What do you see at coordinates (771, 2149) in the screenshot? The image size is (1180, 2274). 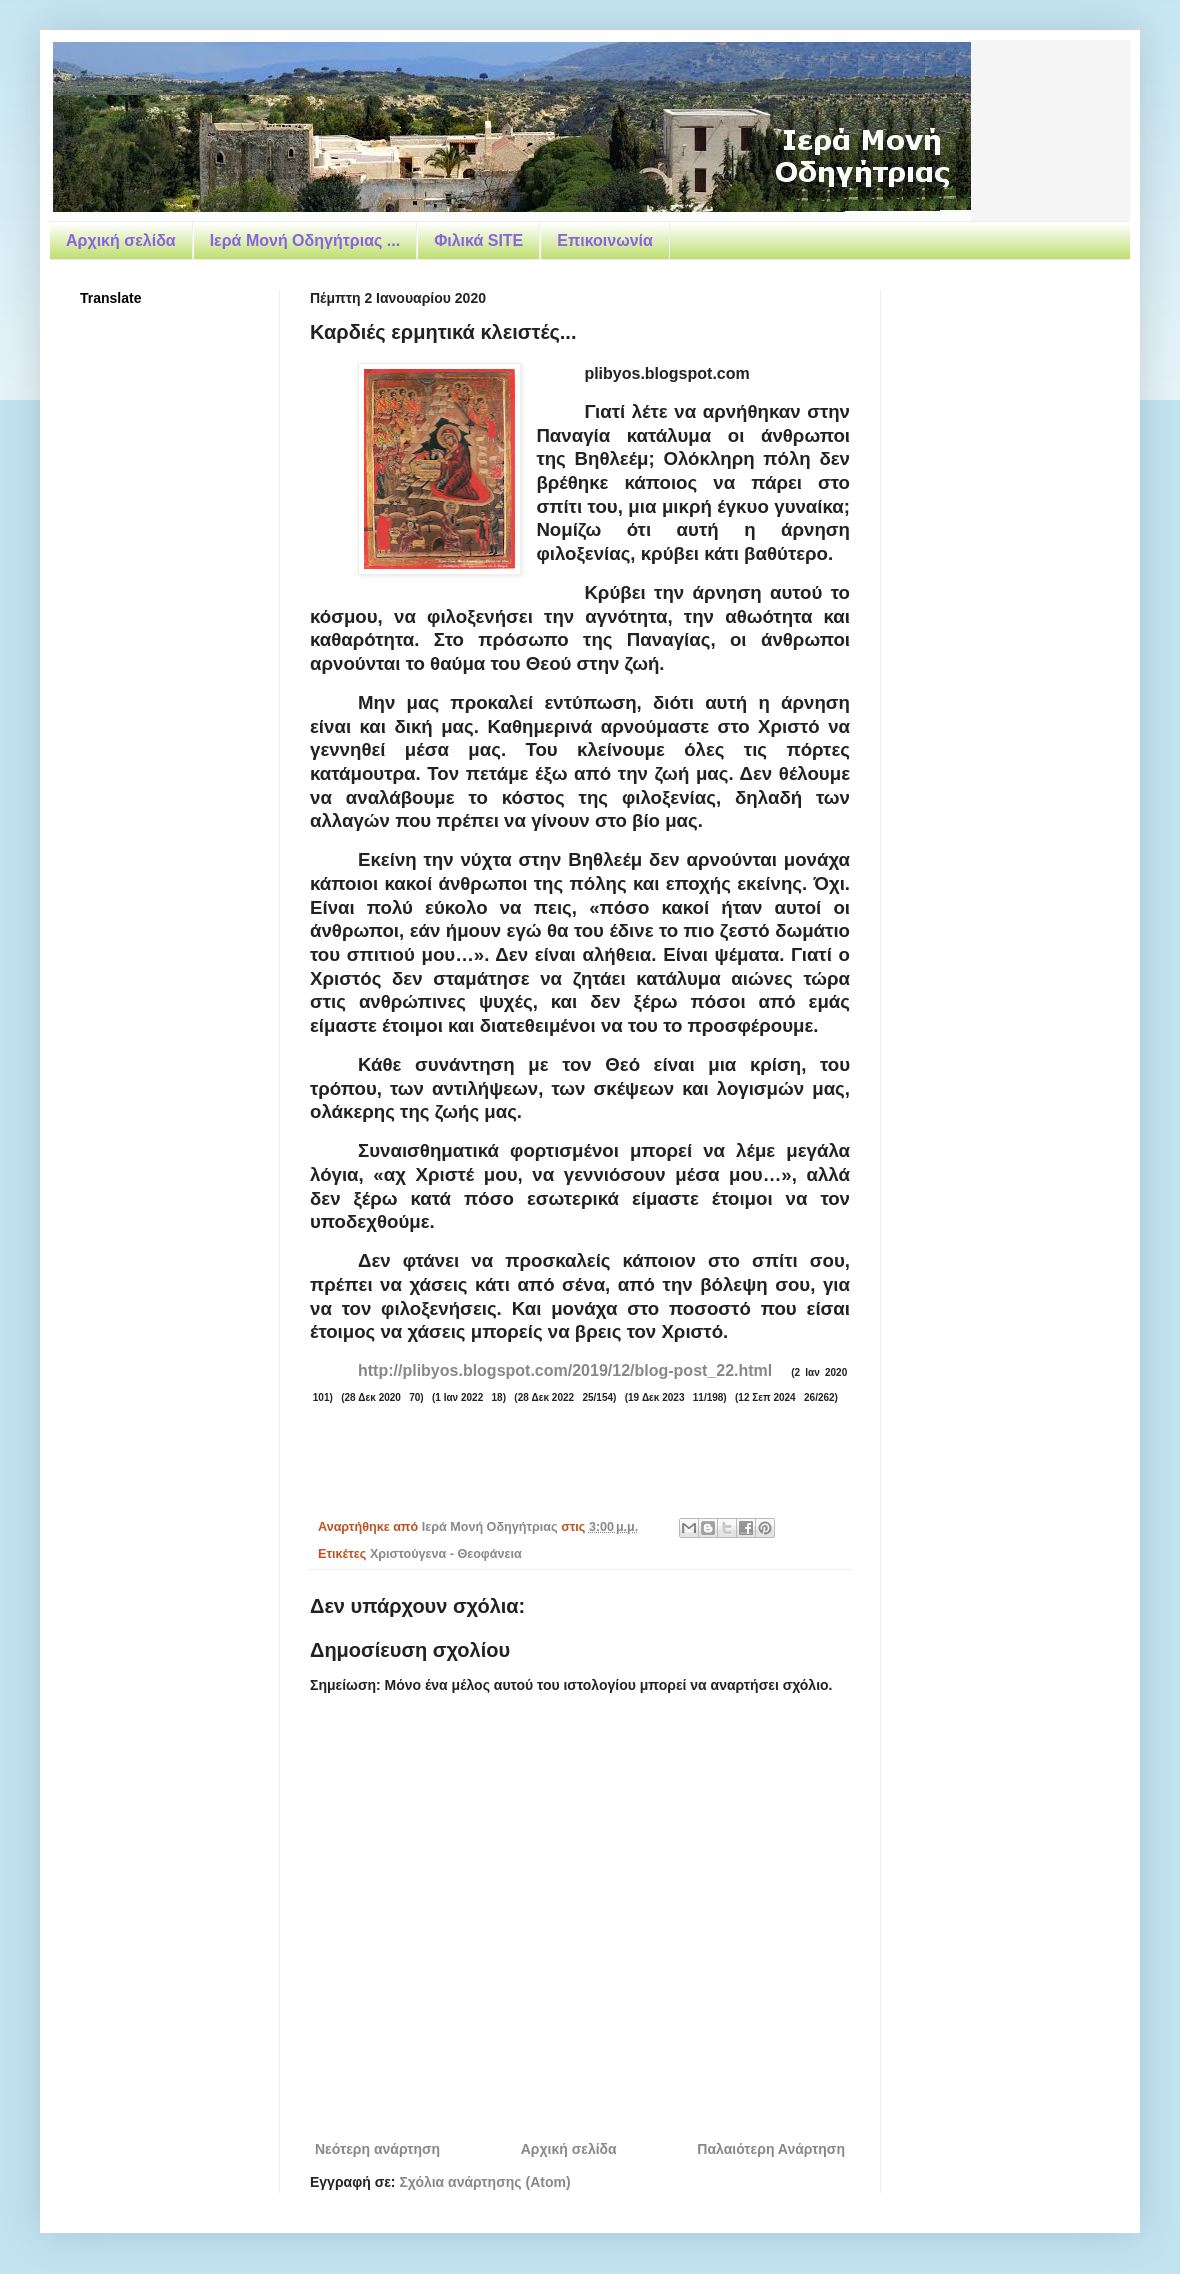 I see `Παλαιότερη Ανάρτηση` at bounding box center [771, 2149].